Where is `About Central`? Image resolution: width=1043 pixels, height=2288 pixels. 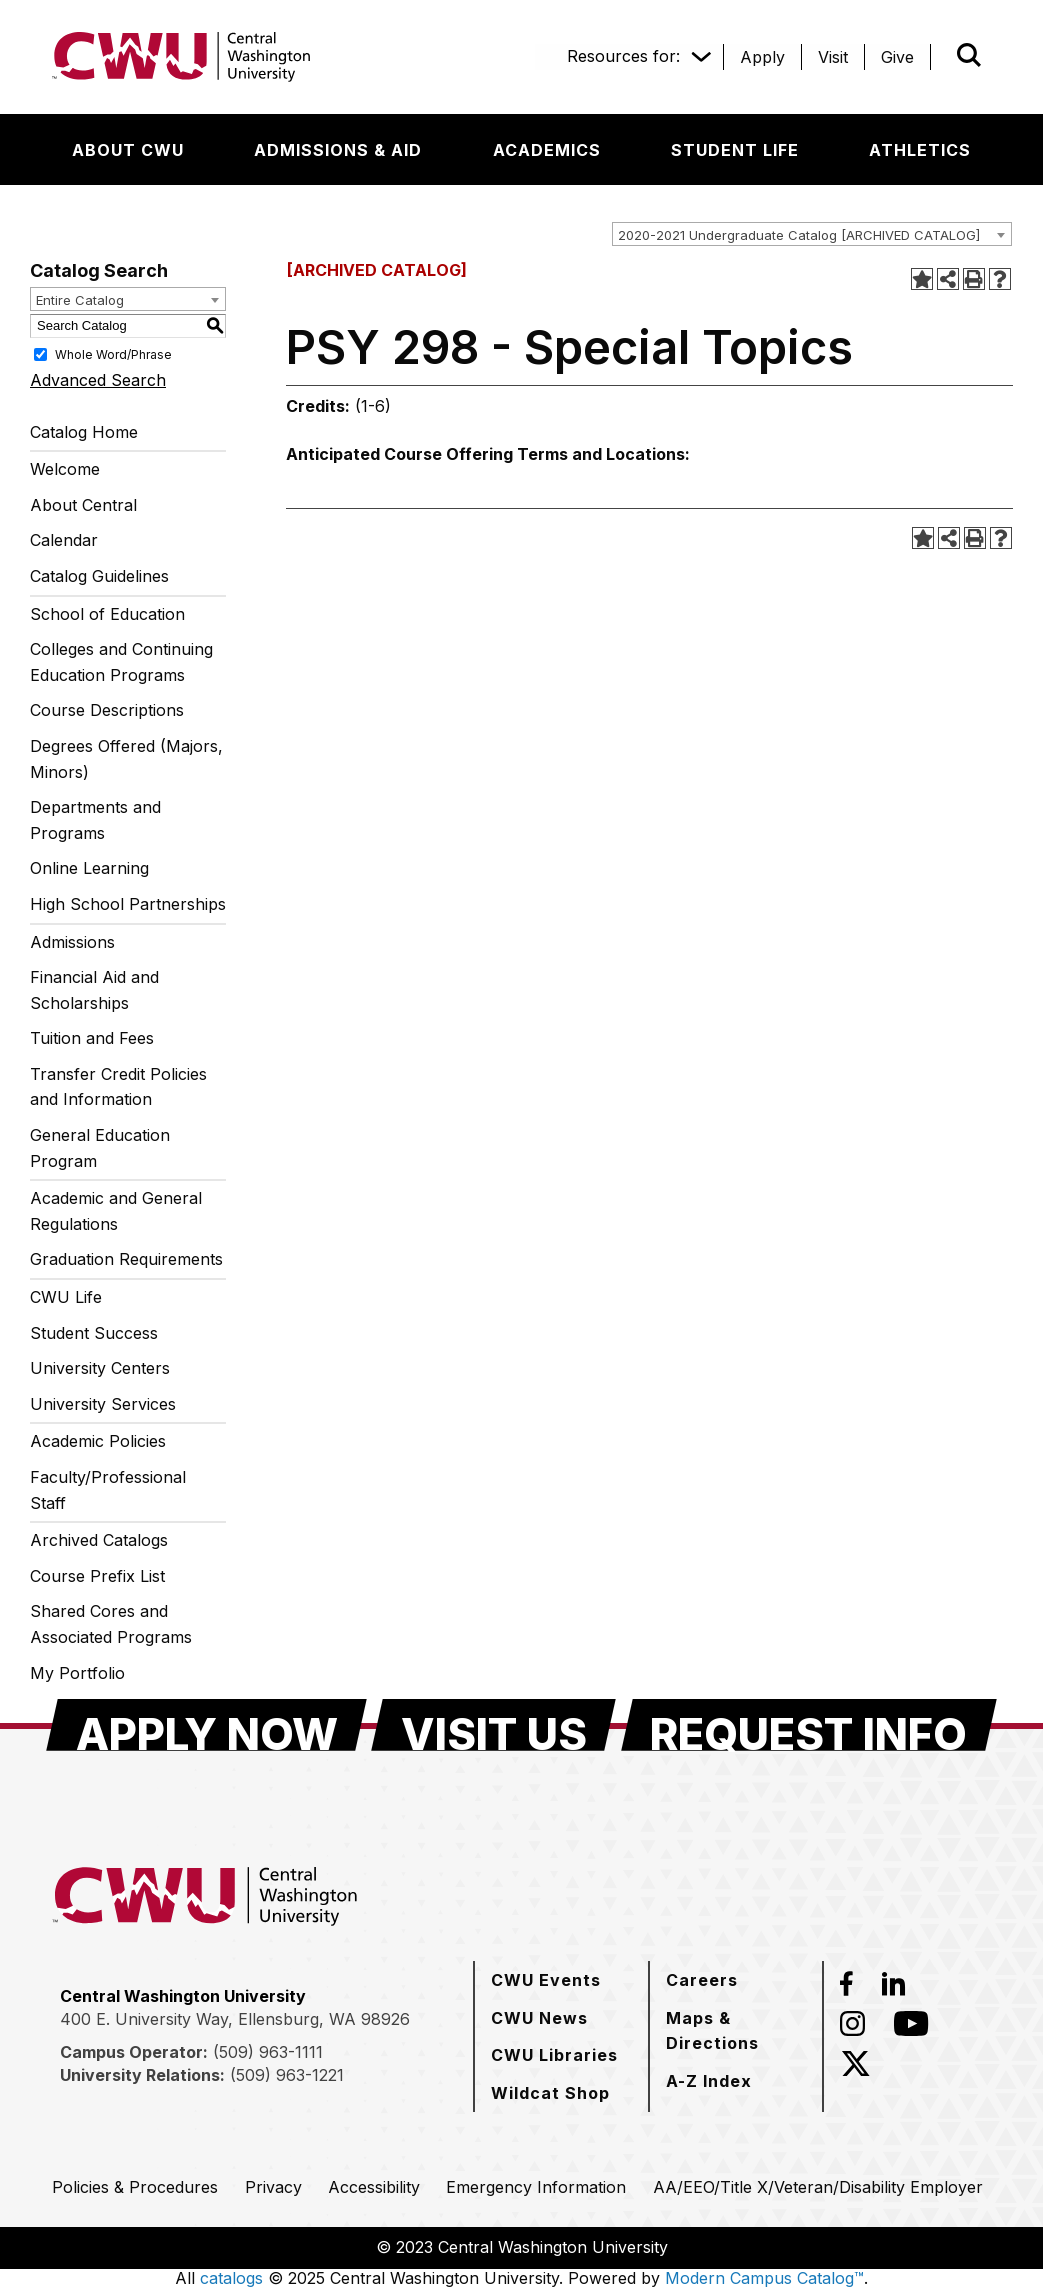
About Central is located at coordinates (83, 505).